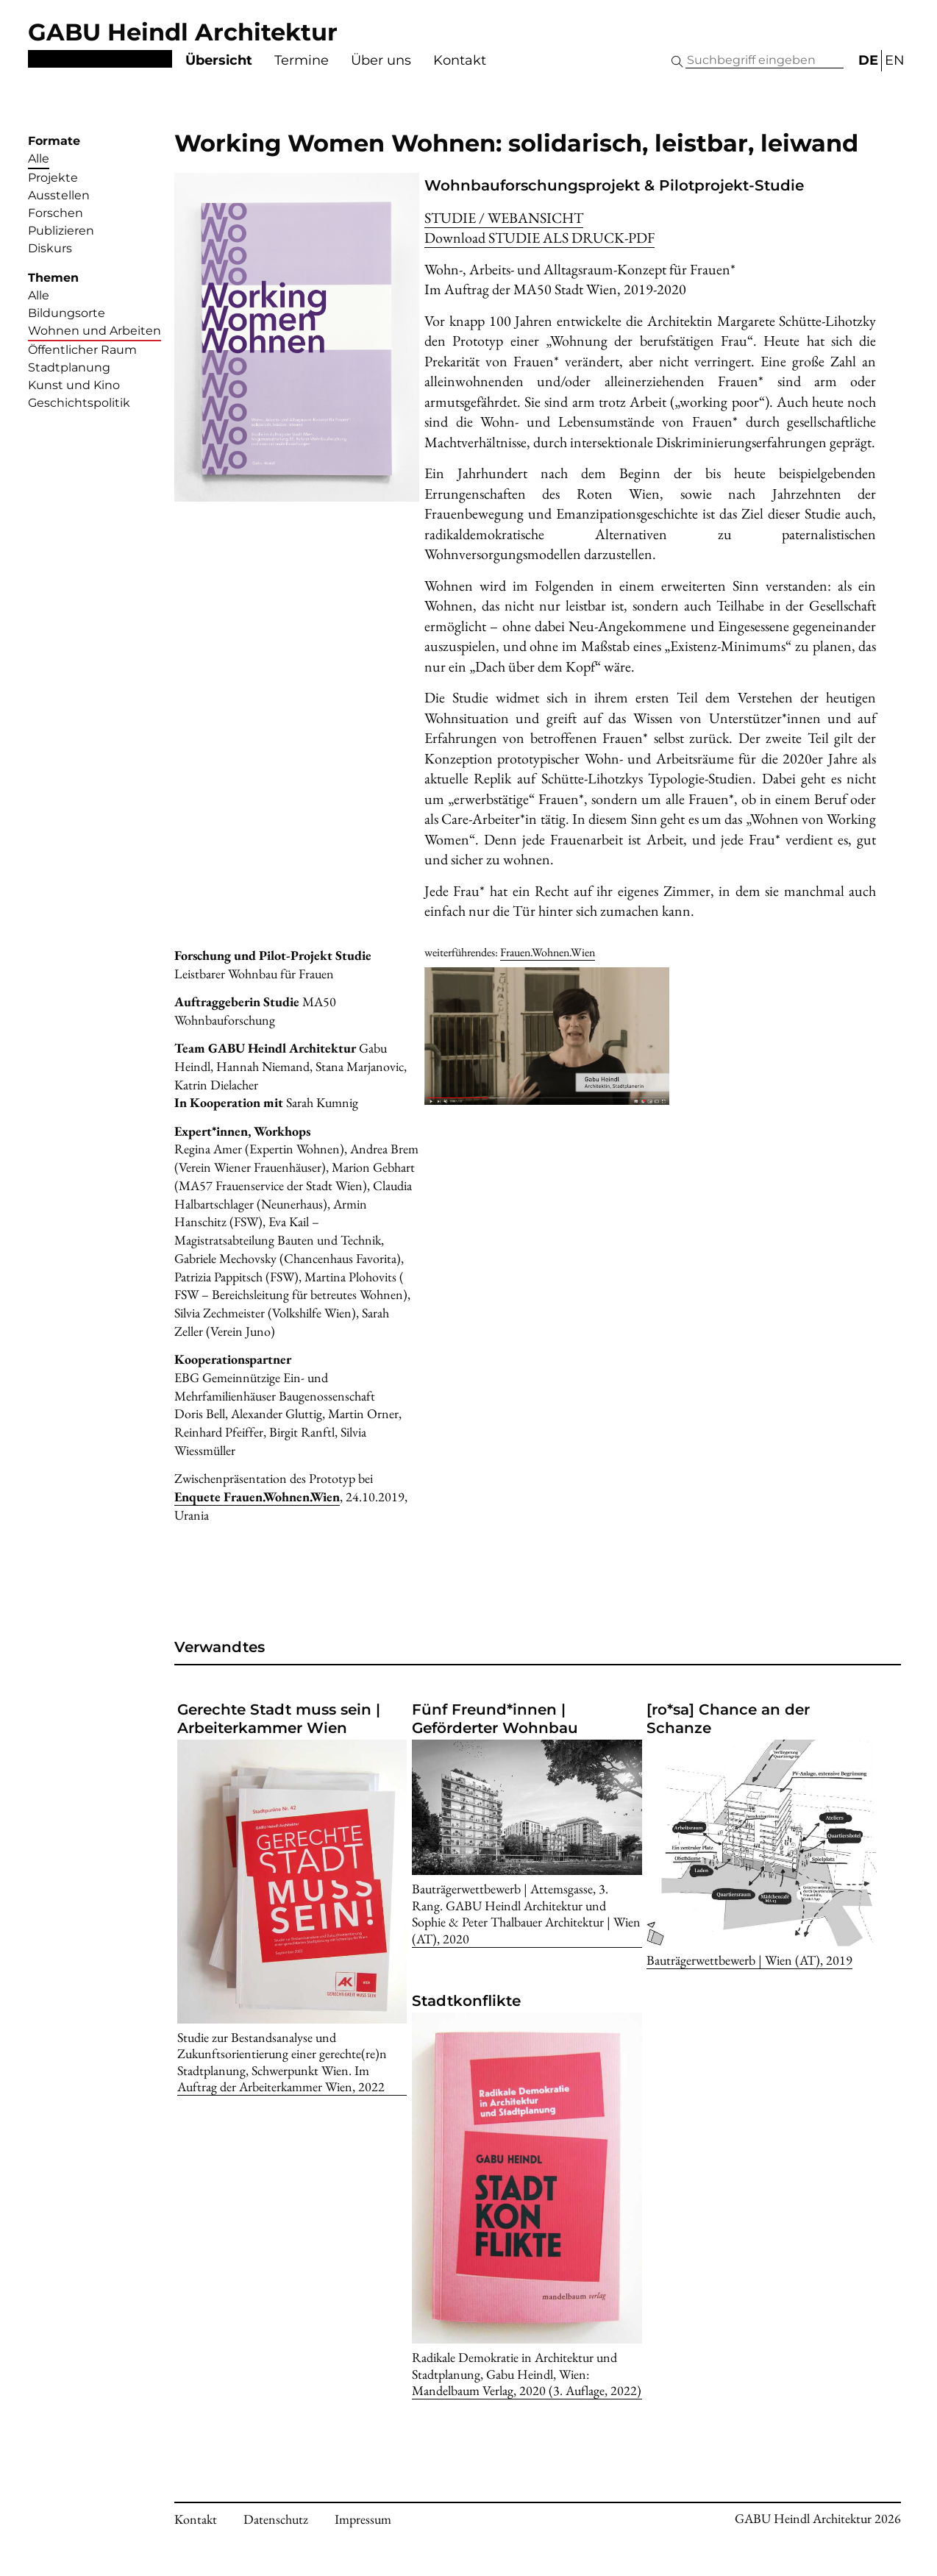  I want to click on Über uns, so click(381, 60).